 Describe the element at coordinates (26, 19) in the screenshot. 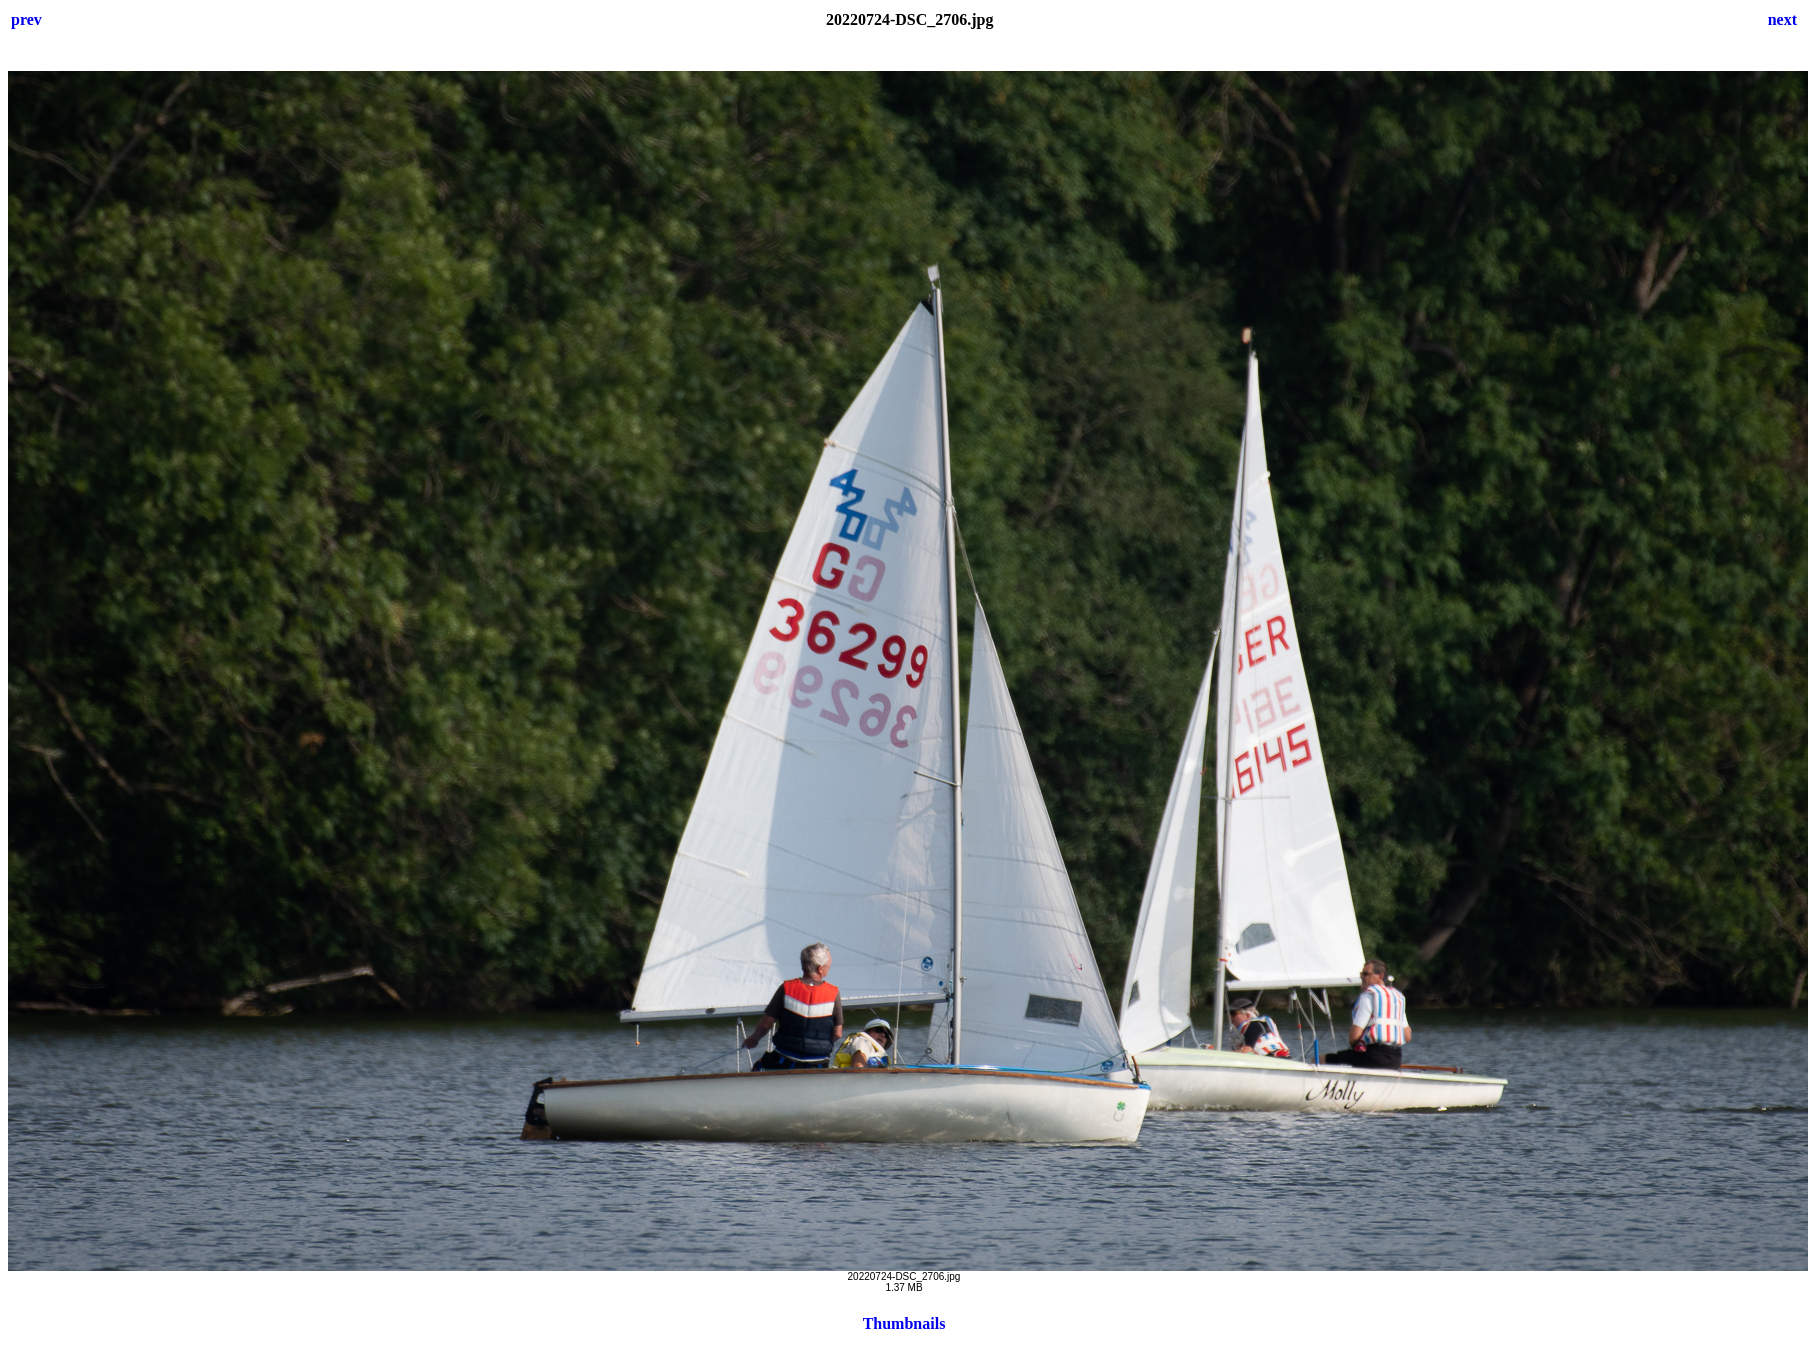

I see `prev` at that location.